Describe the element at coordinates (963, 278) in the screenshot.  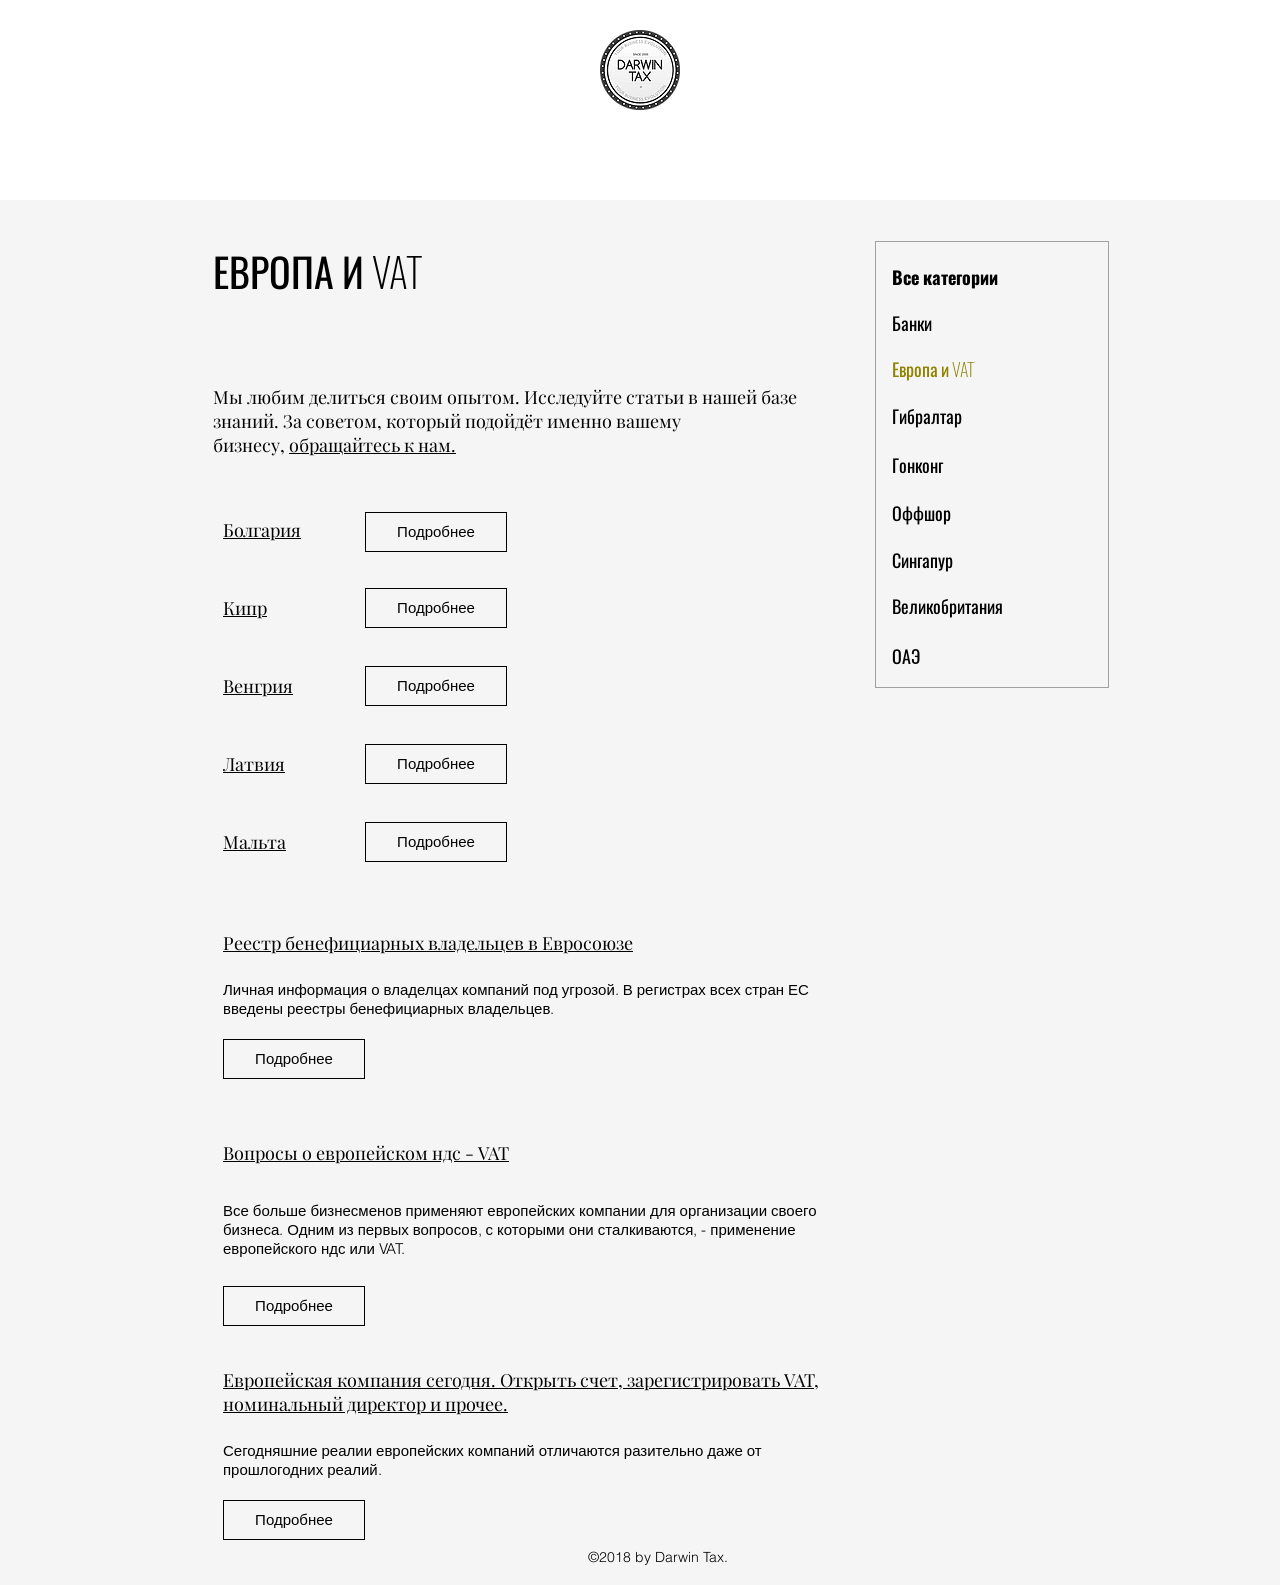
I see `[Все категории]` at that location.